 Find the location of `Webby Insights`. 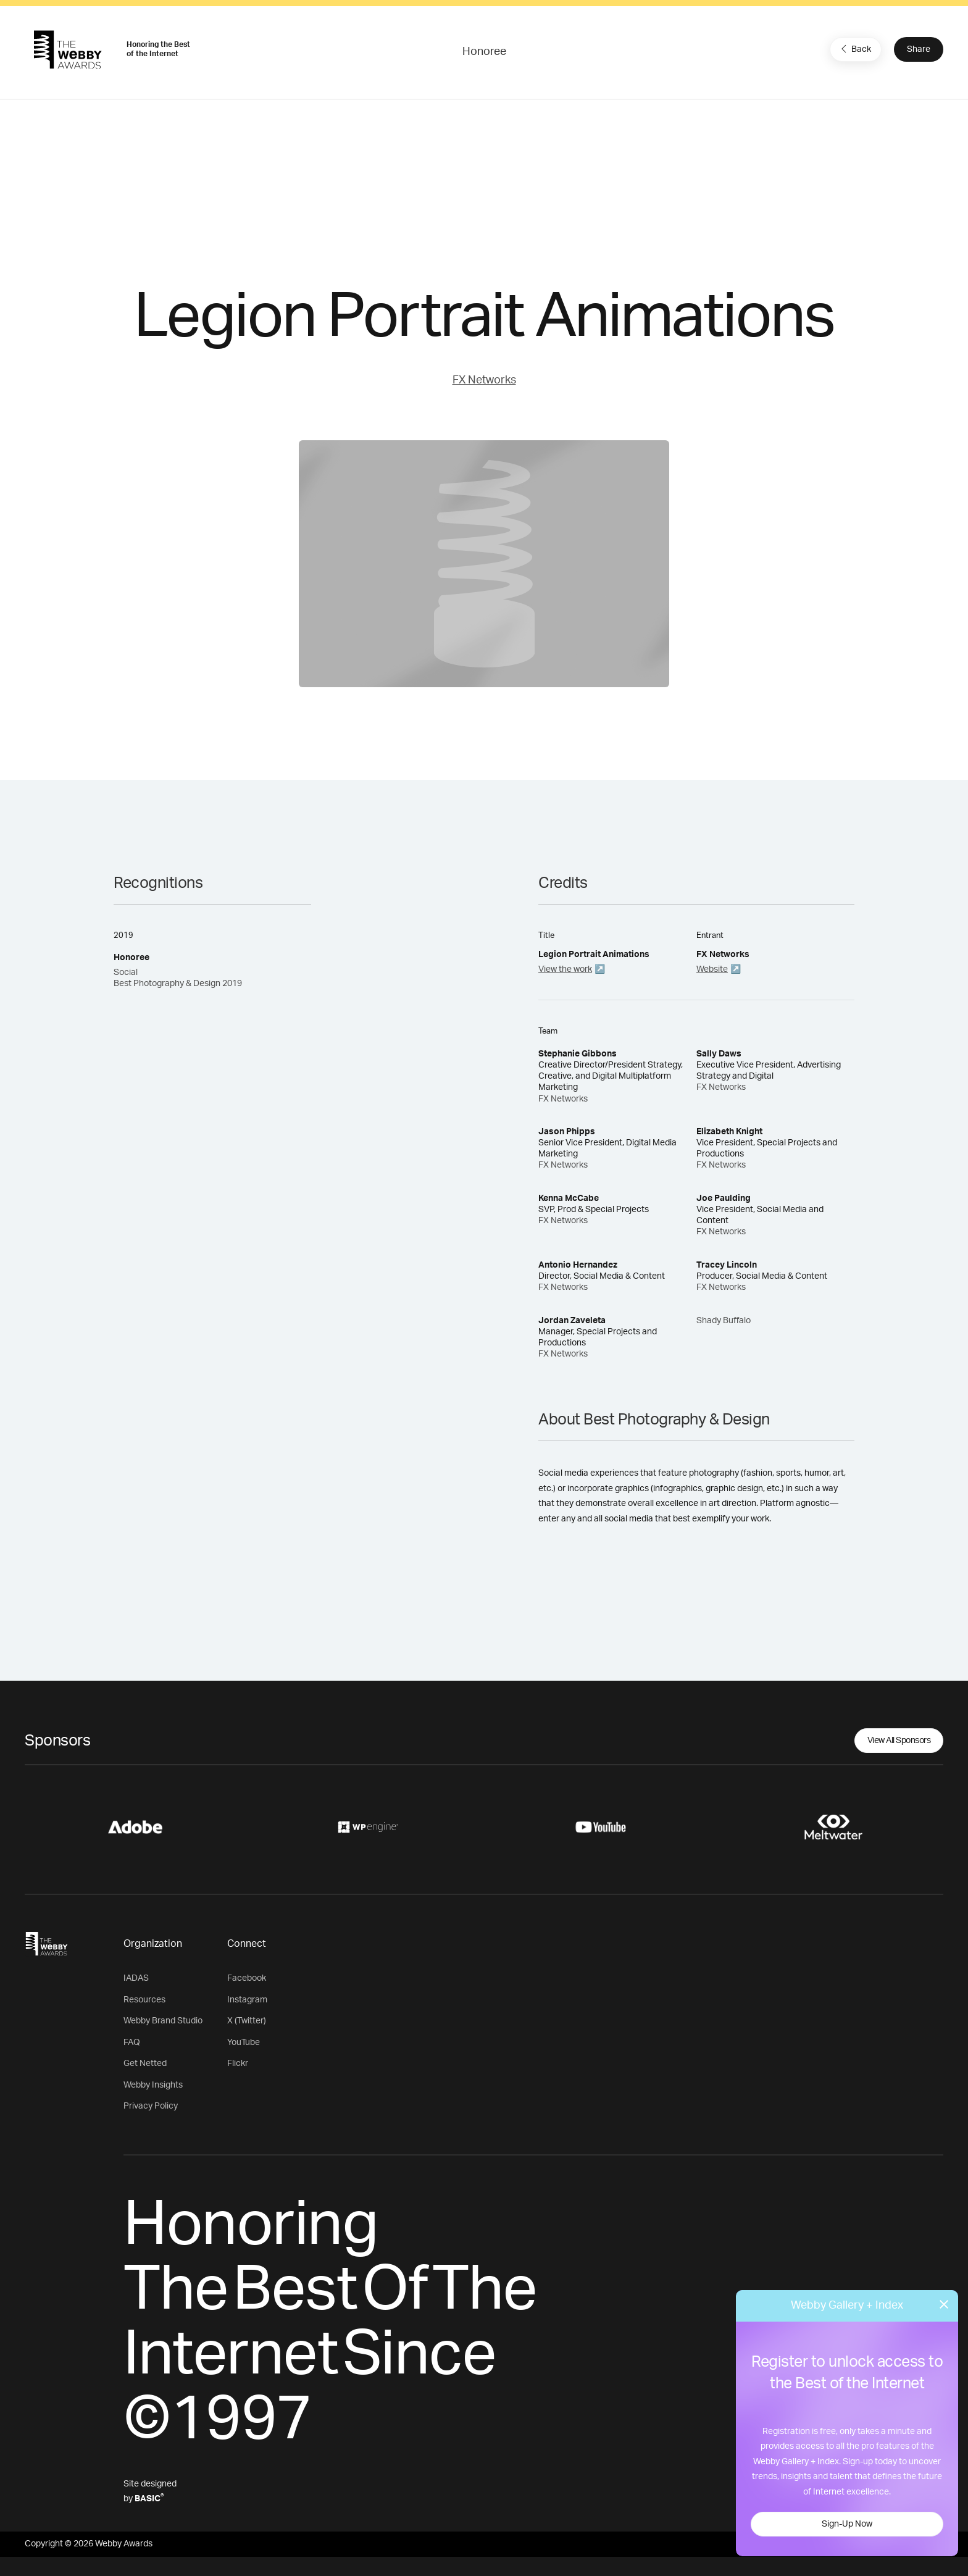

Webby Insights is located at coordinates (153, 2085).